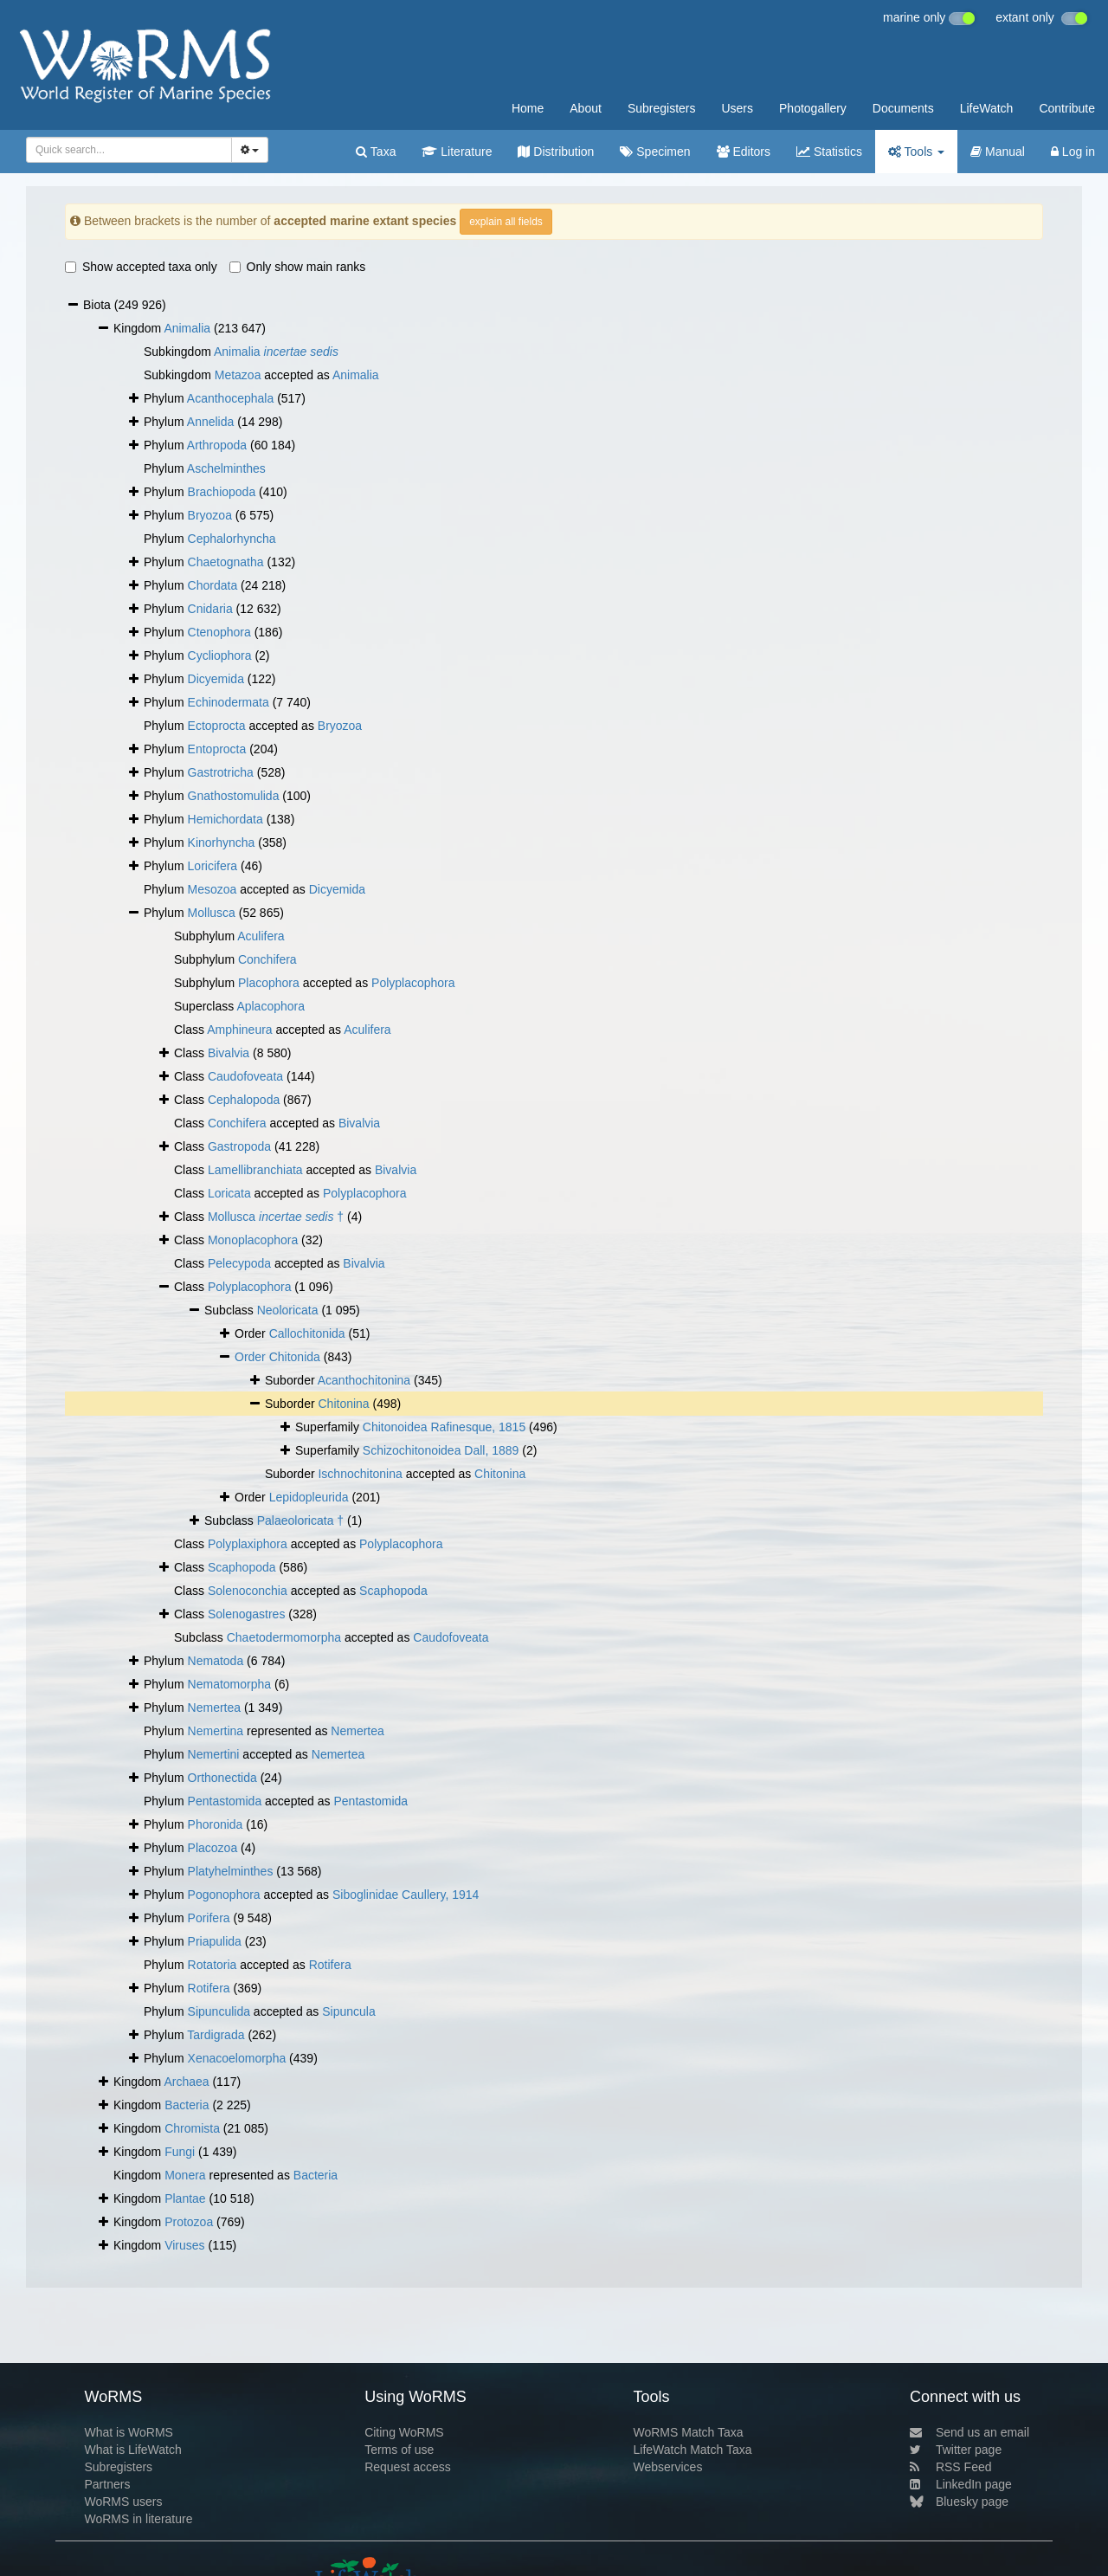  I want to click on explain all fields, so click(506, 222).